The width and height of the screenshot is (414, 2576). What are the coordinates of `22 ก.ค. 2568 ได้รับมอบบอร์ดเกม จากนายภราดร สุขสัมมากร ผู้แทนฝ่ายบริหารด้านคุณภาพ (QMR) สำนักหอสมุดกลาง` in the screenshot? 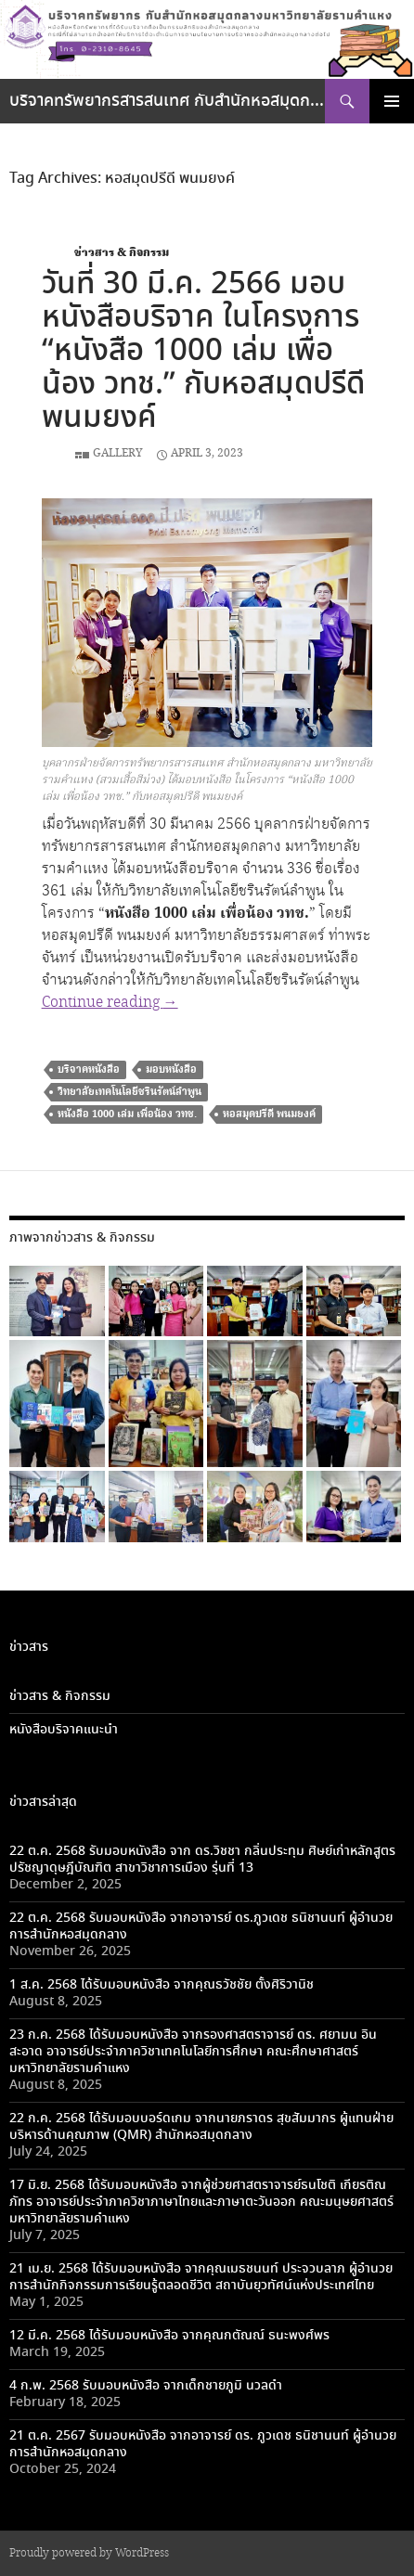 It's located at (201, 2127).